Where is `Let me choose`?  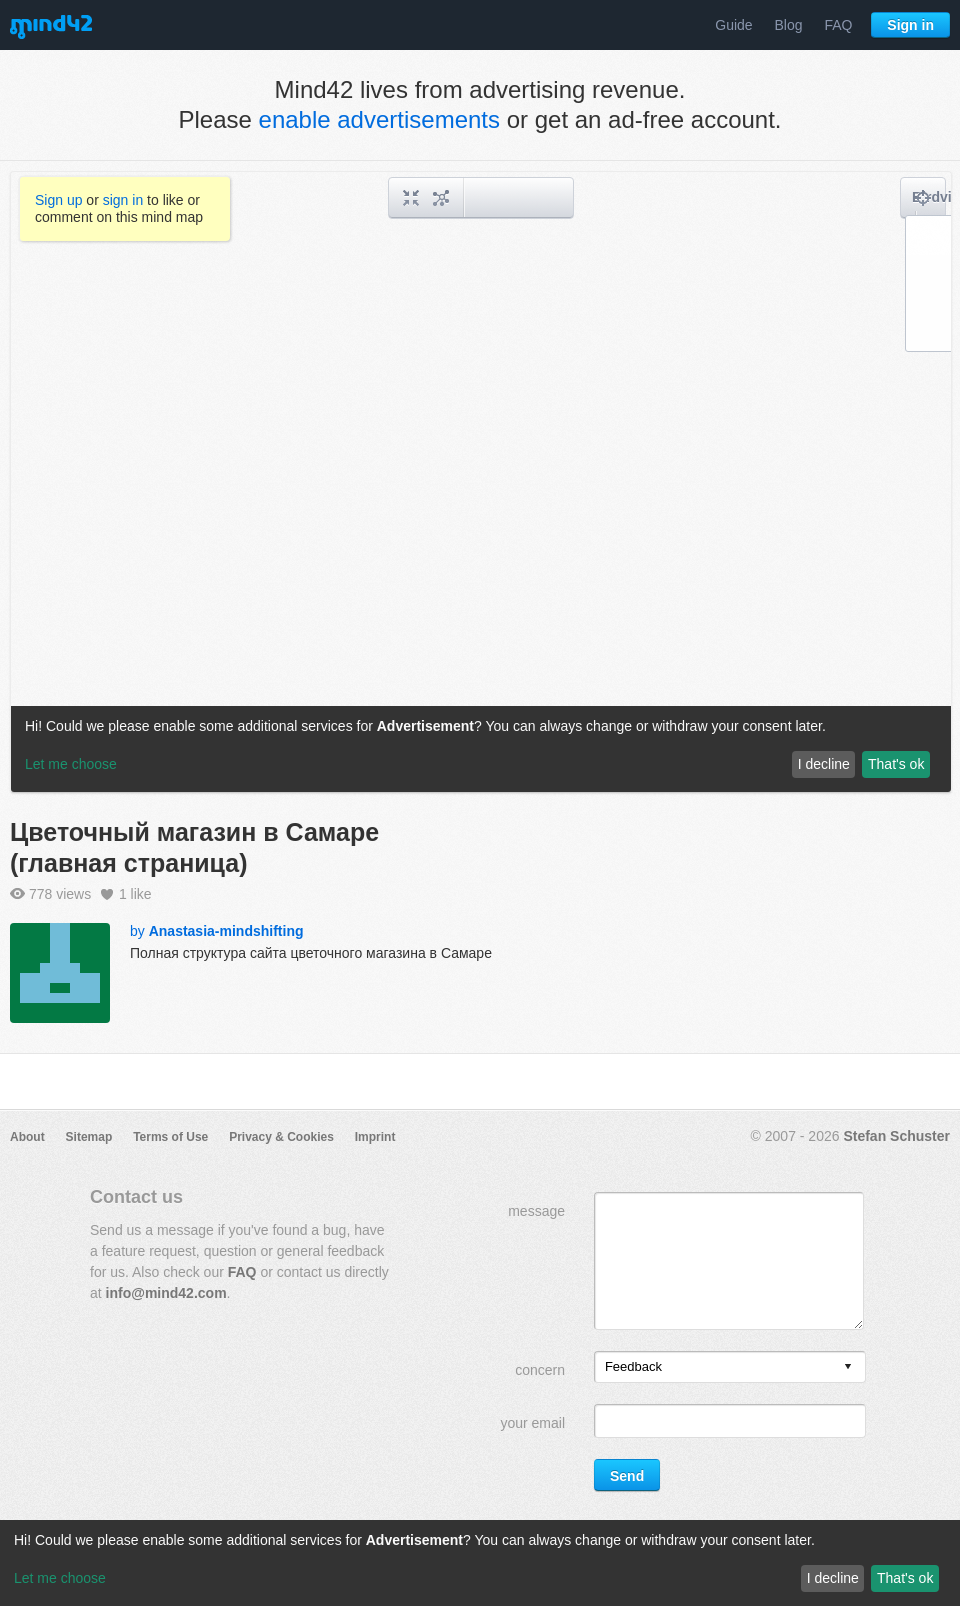
Let me choose is located at coordinates (60, 1578).